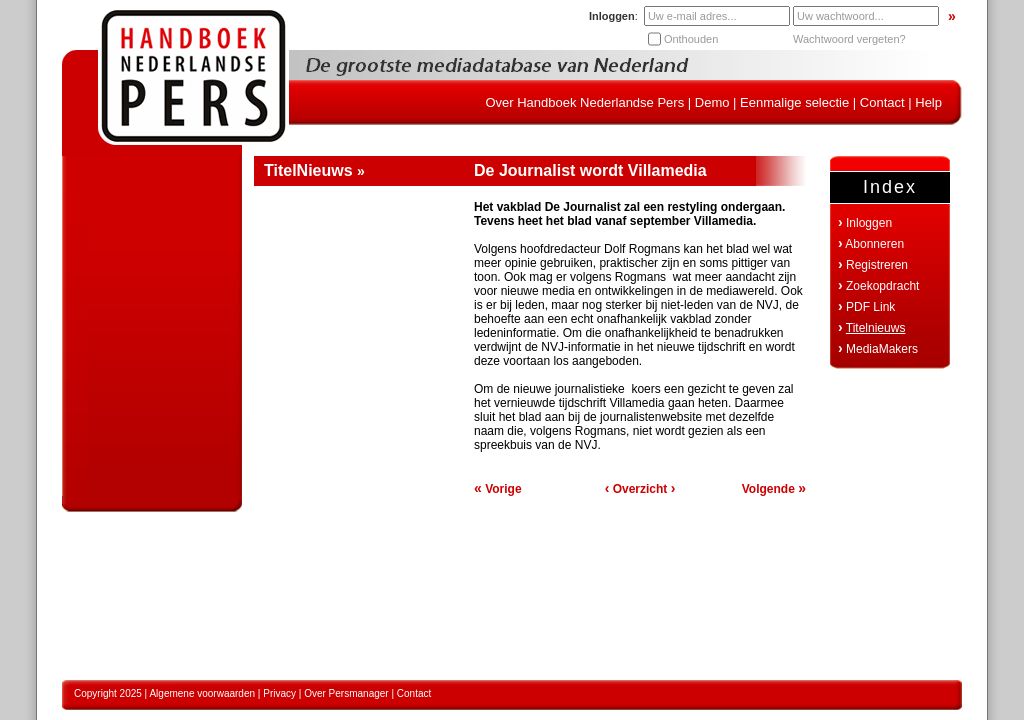 The height and width of the screenshot is (720, 1024). Describe the element at coordinates (849, 39) in the screenshot. I see `Wachtwoord vergeten?` at that location.